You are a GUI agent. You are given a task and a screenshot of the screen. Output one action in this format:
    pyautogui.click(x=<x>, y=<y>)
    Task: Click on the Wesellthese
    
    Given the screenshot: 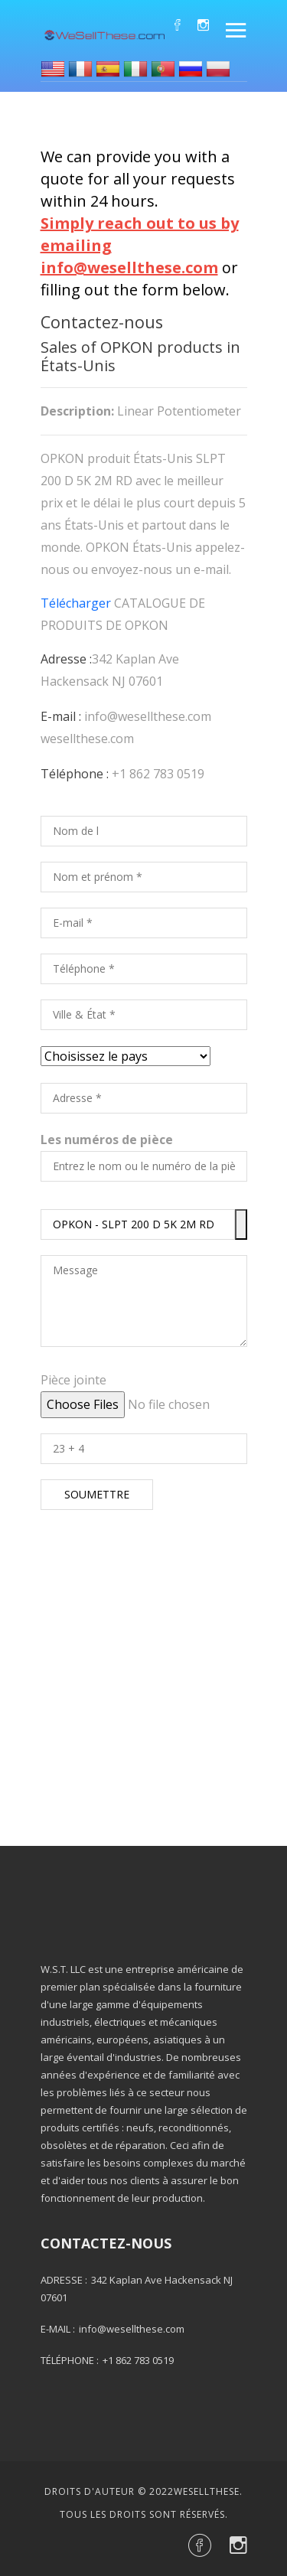 What is the action you would take?
    pyautogui.click(x=207, y=2491)
    